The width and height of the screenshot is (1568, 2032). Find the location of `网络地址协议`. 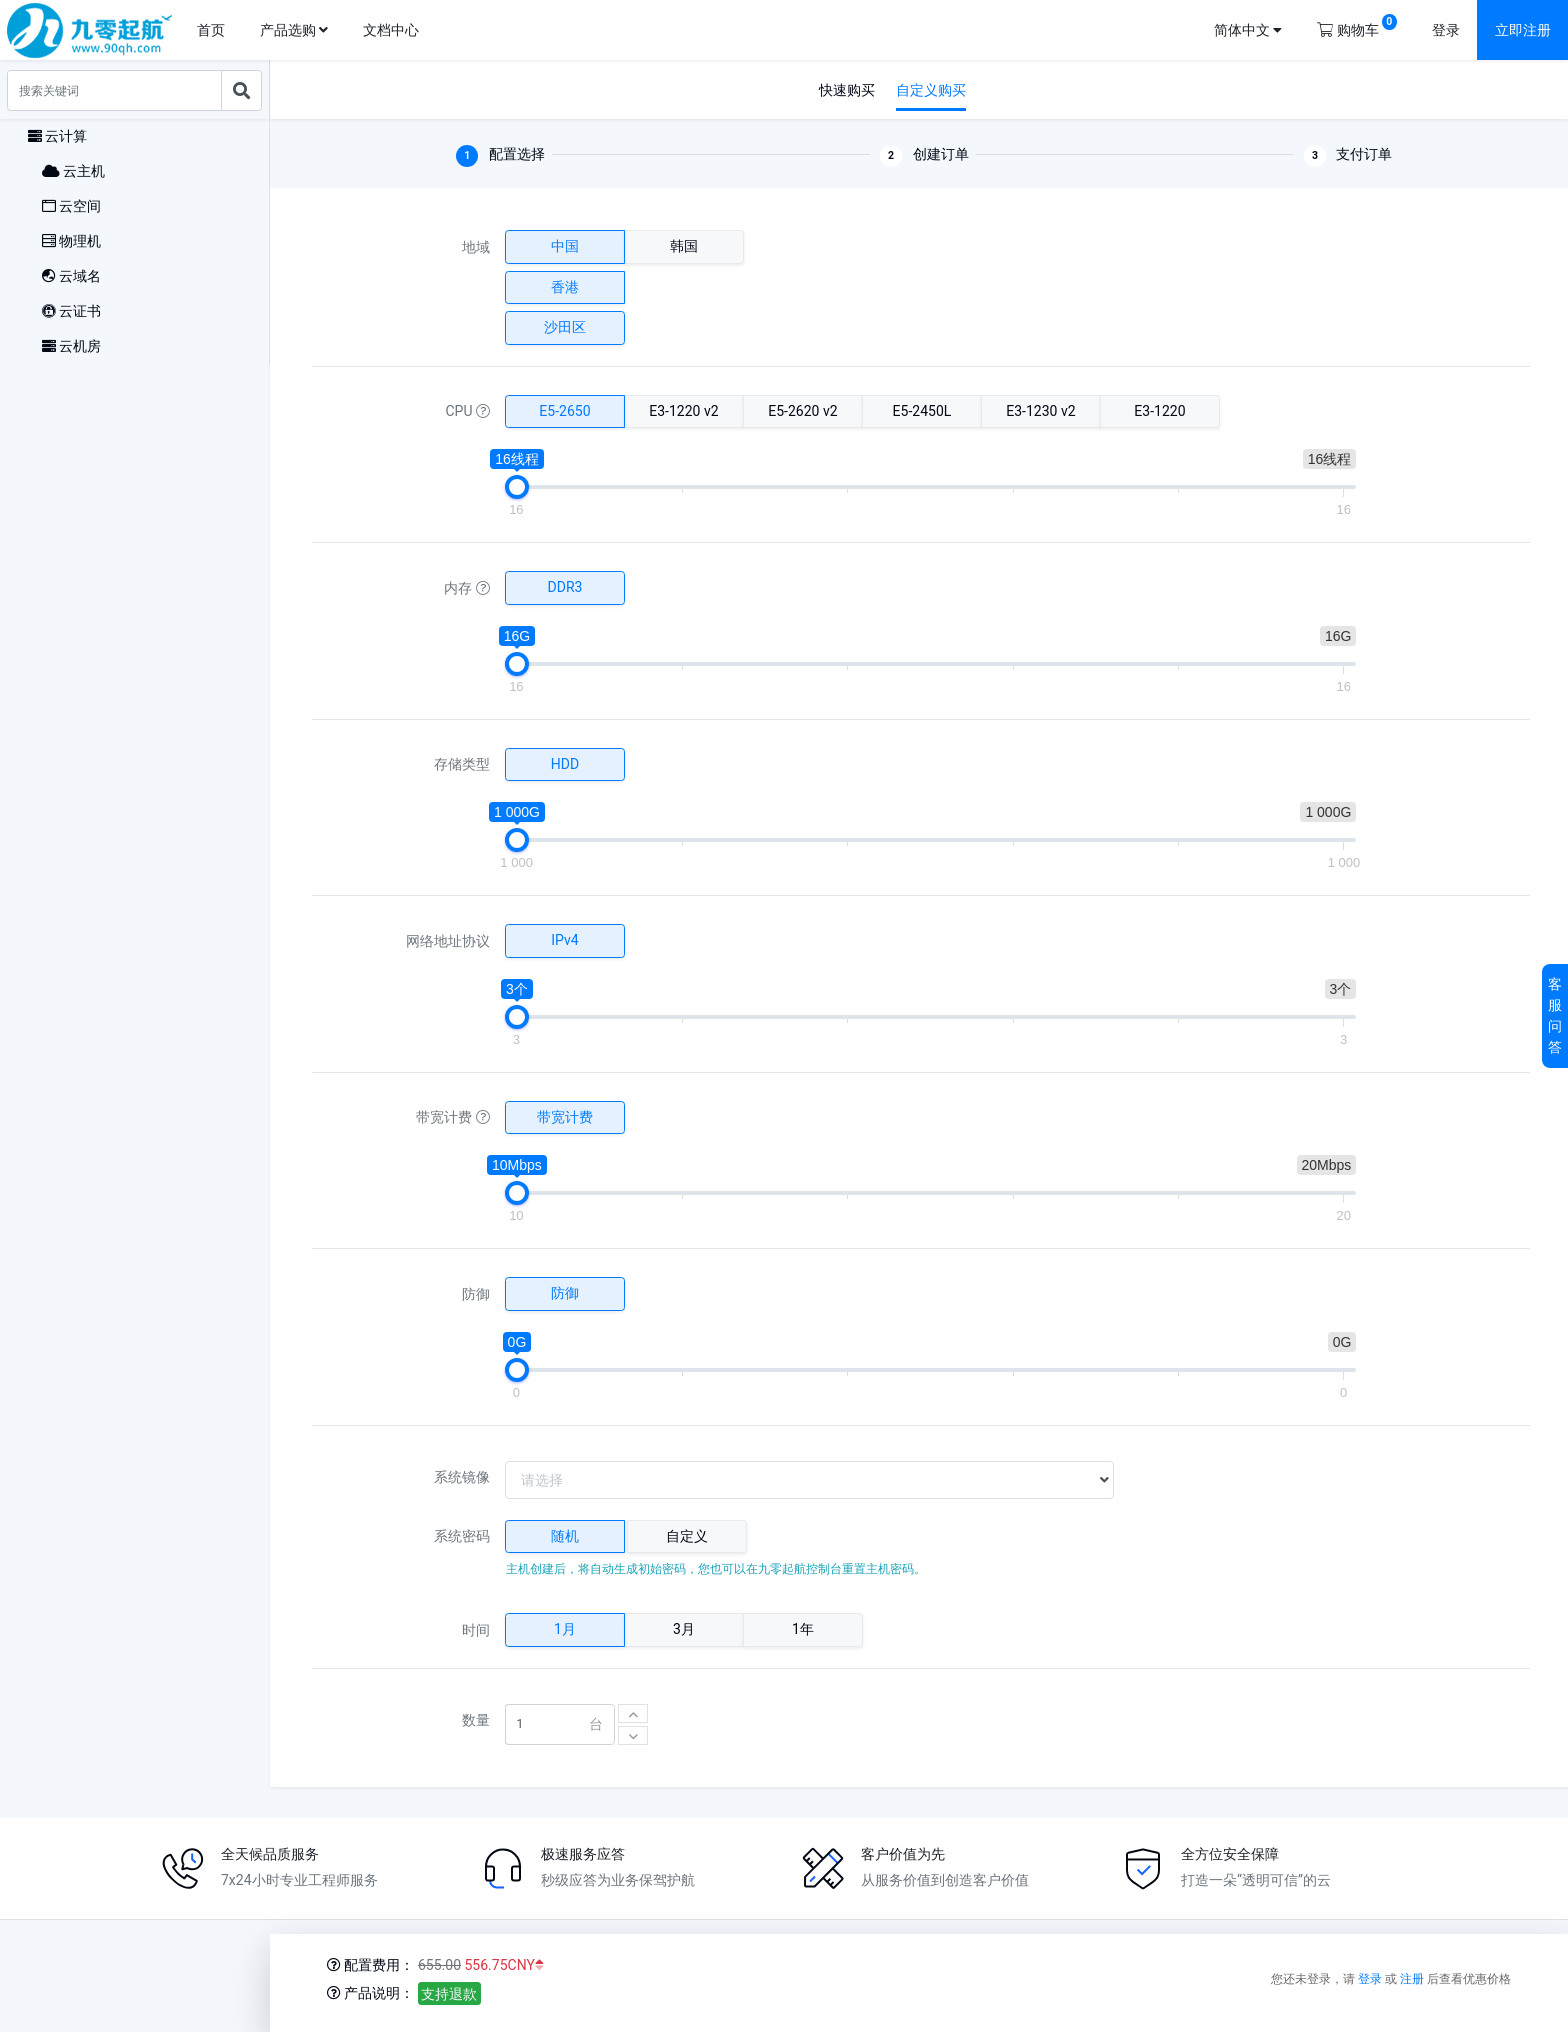

网络地址协议 is located at coordinates (448, 941).